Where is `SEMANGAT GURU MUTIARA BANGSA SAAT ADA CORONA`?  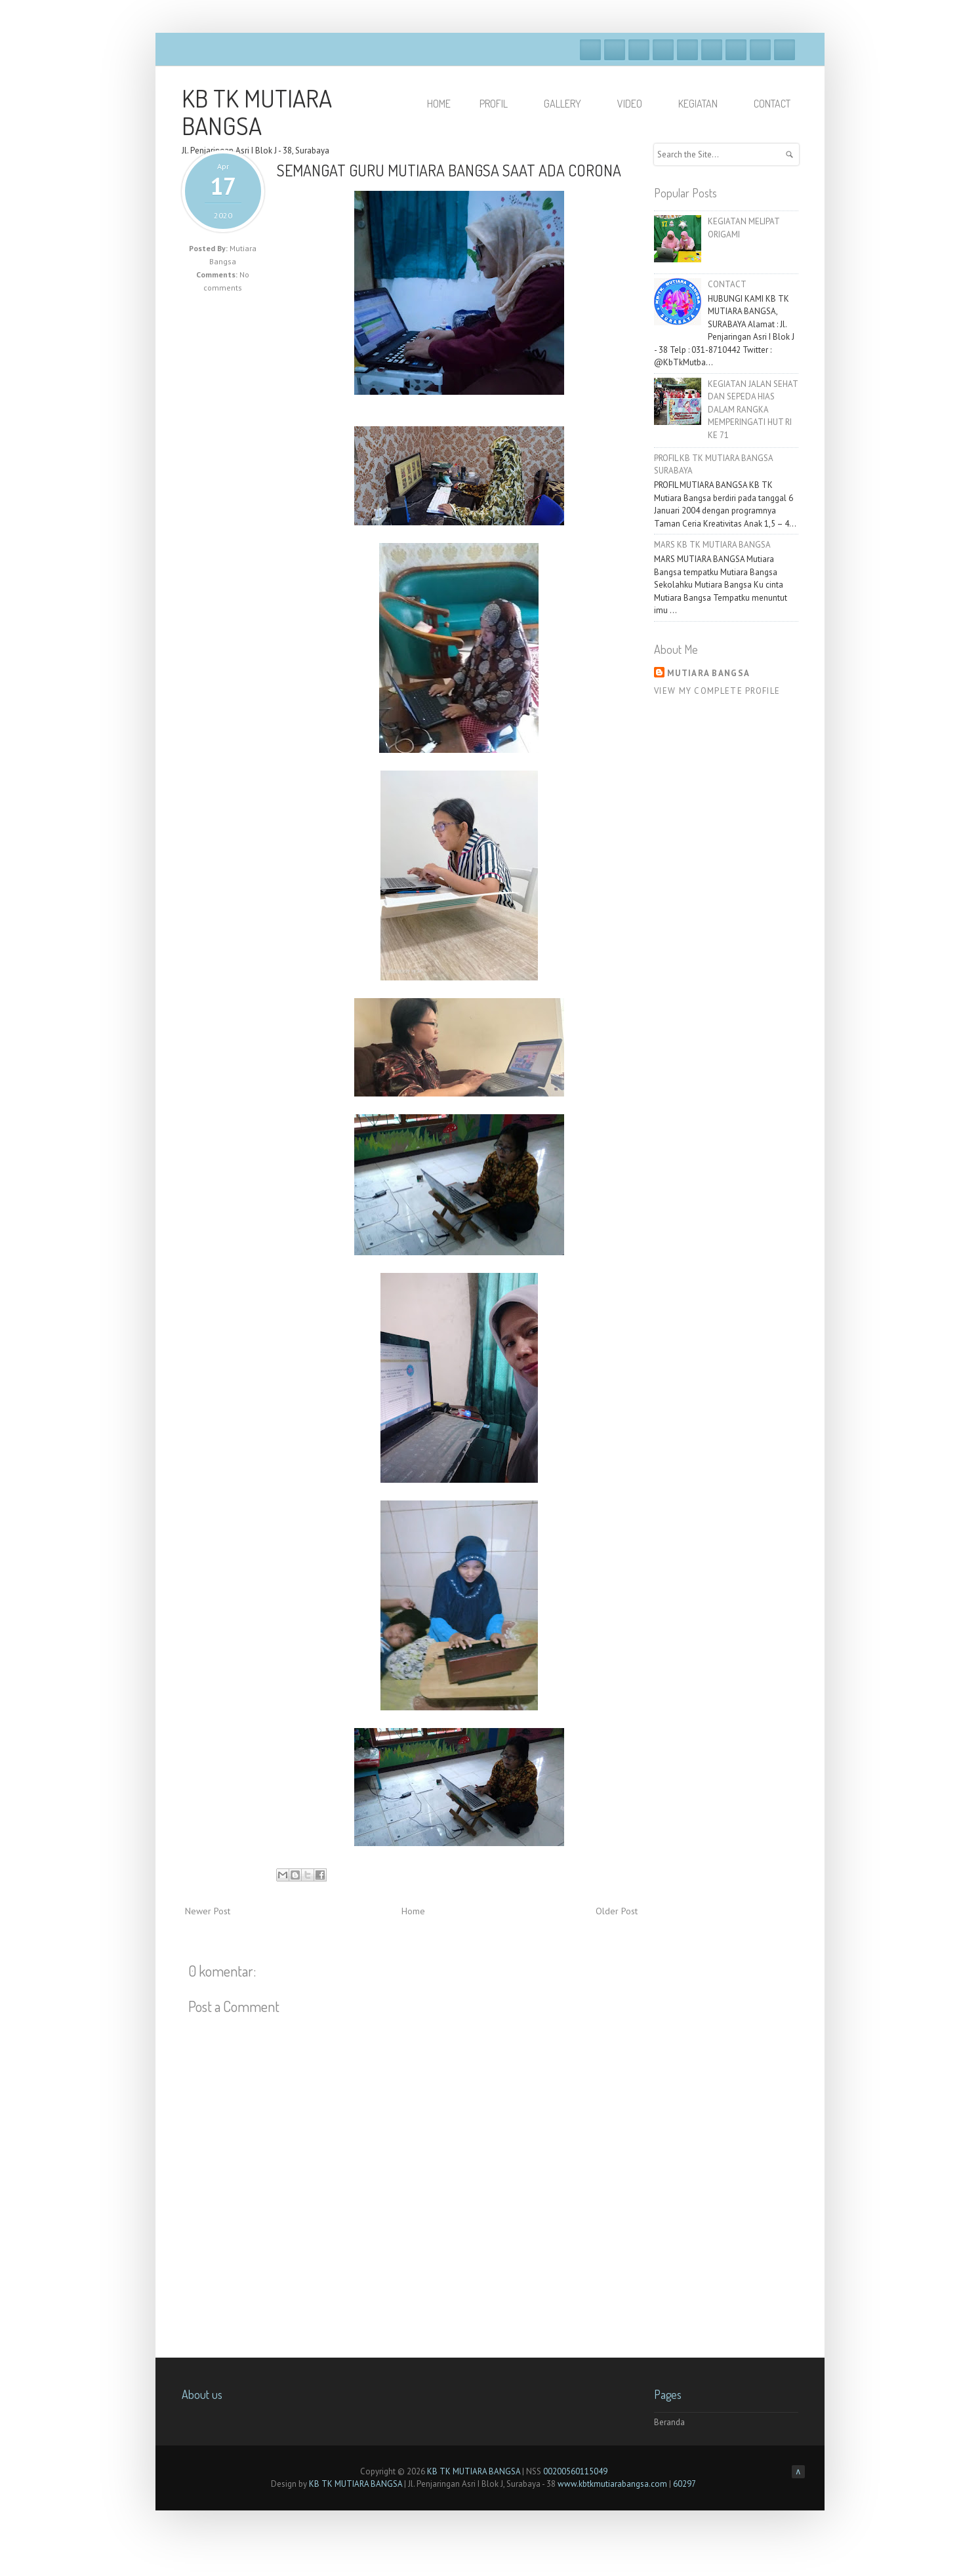
SEMANGAT GURU MUTIARA BANGSA SAAT ADA CORONA is located at coordinates (449, 170).